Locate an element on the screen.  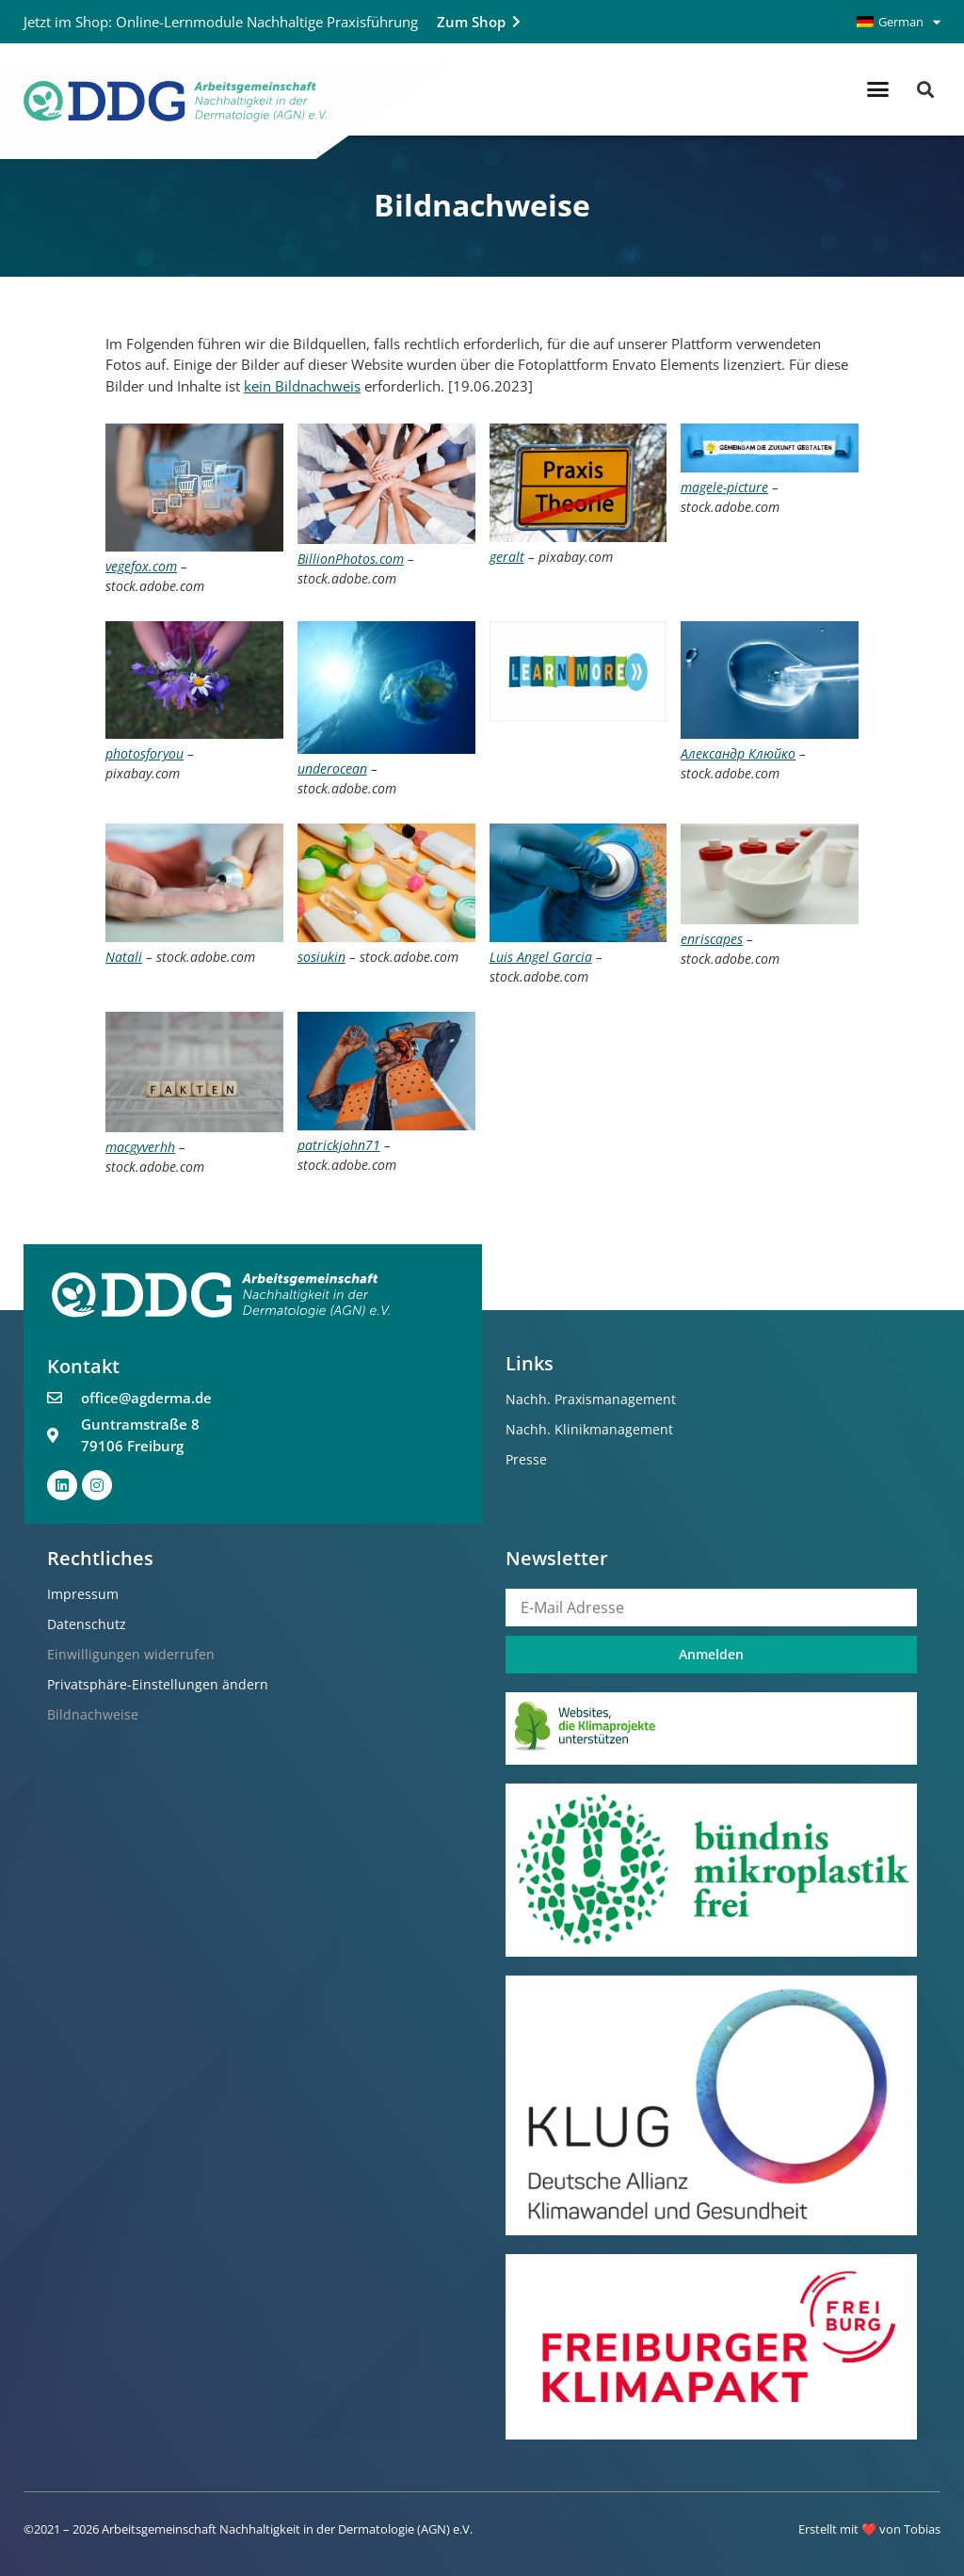
underocean is located at coordinates (332, 768).